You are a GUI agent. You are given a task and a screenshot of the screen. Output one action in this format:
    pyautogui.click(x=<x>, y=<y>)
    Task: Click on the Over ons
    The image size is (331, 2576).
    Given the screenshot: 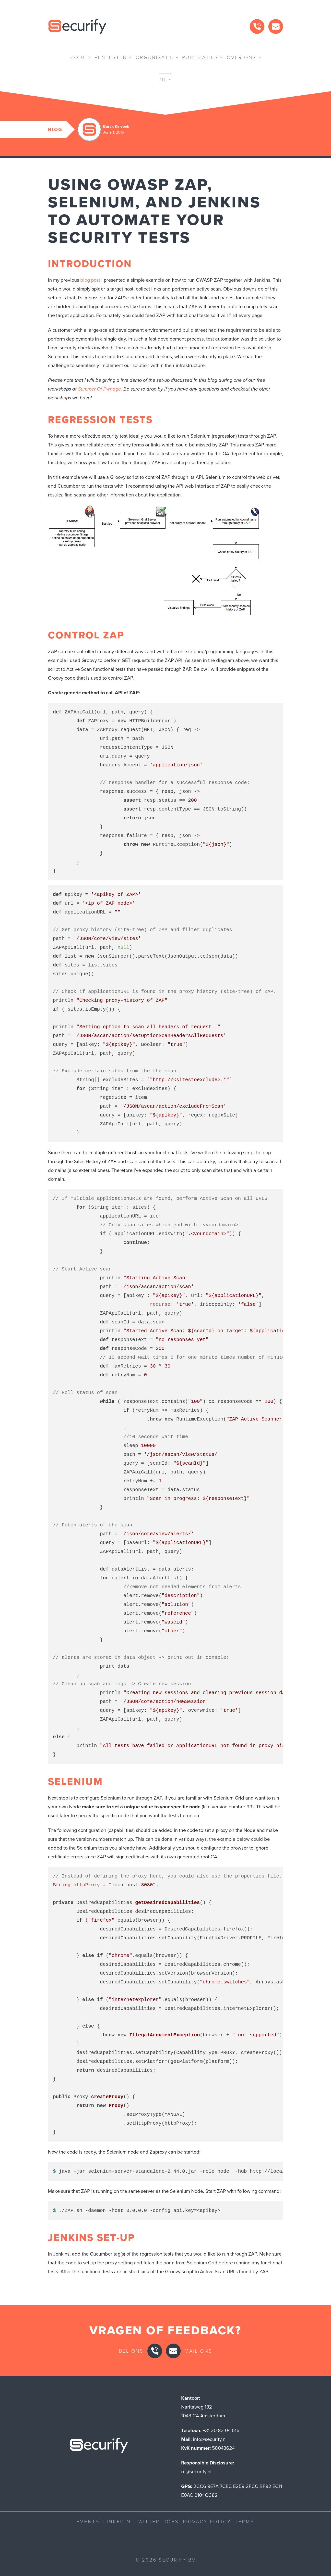 What is the action you would take?
    pyautogui.click(x=241, y=57)
    